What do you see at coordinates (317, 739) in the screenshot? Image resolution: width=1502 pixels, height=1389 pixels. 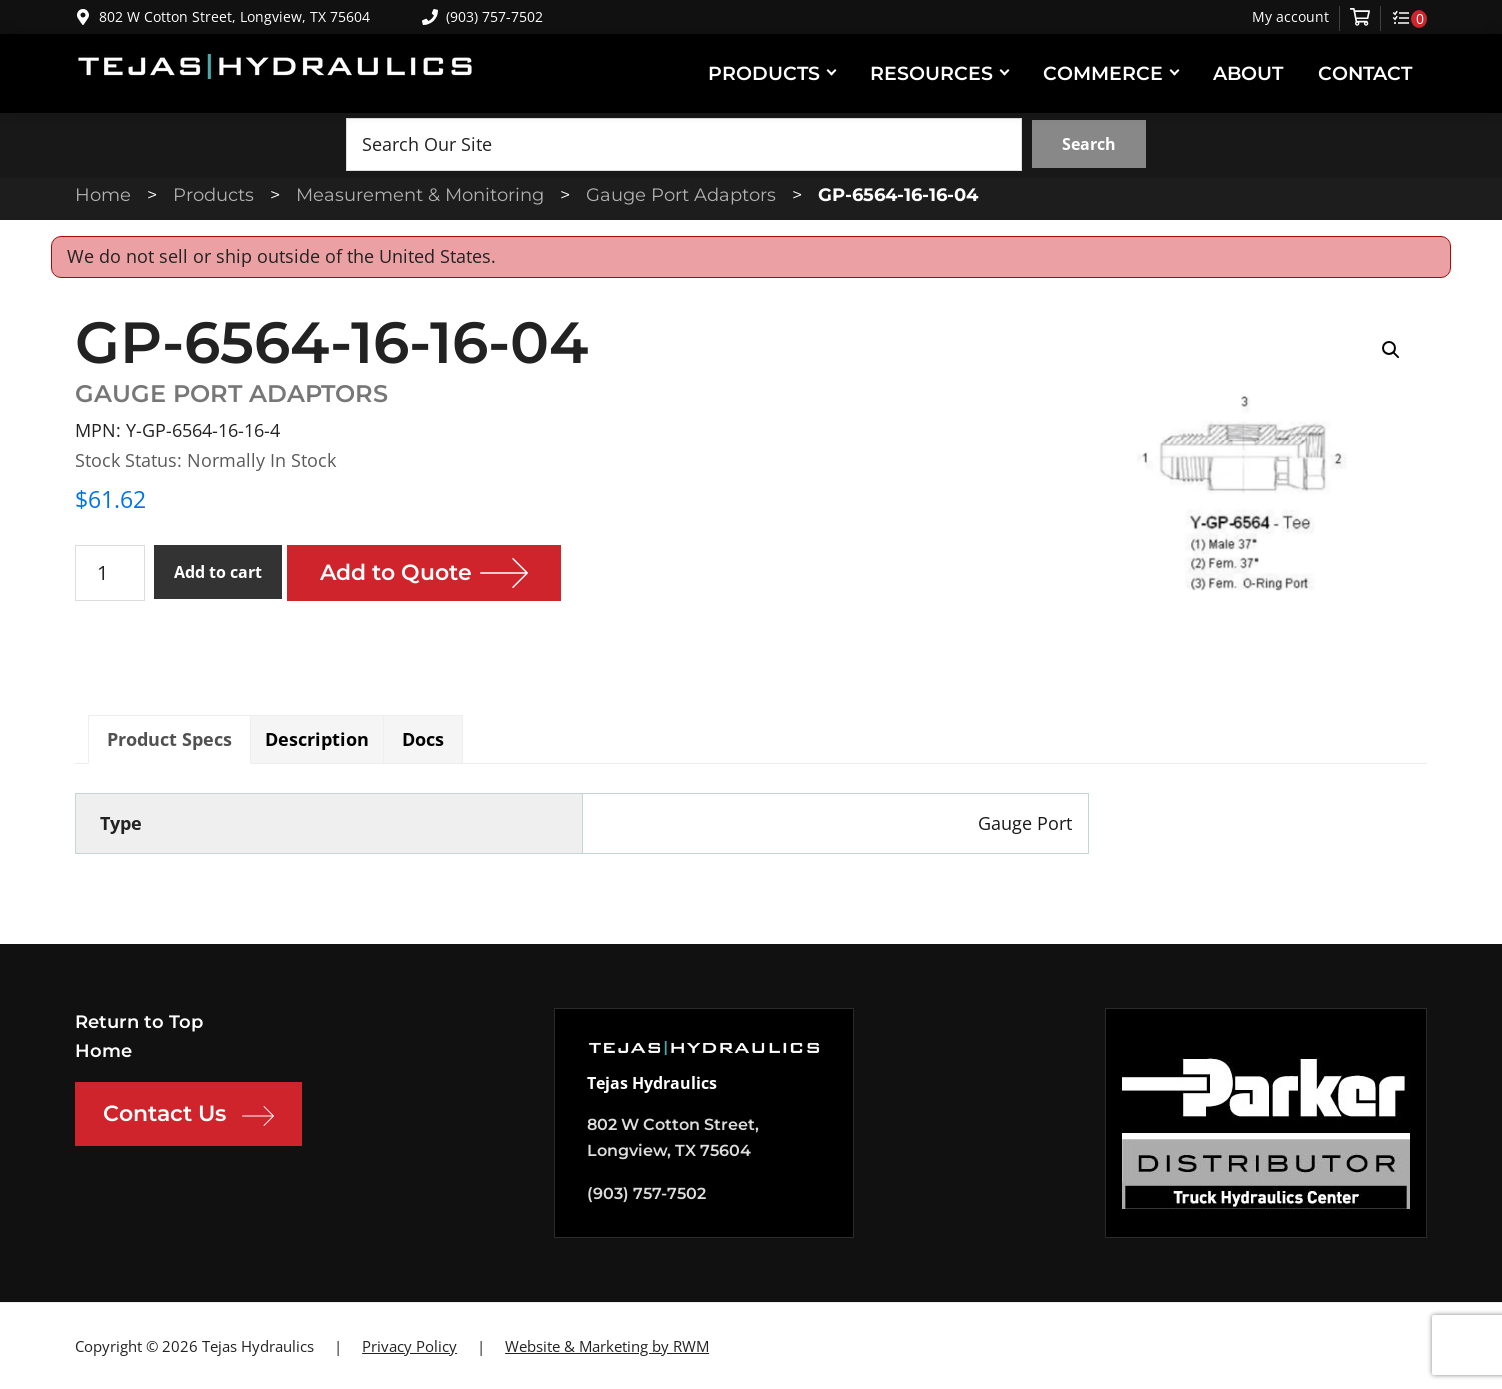 I see `Description [tab]` at bounding box center [317, 739].